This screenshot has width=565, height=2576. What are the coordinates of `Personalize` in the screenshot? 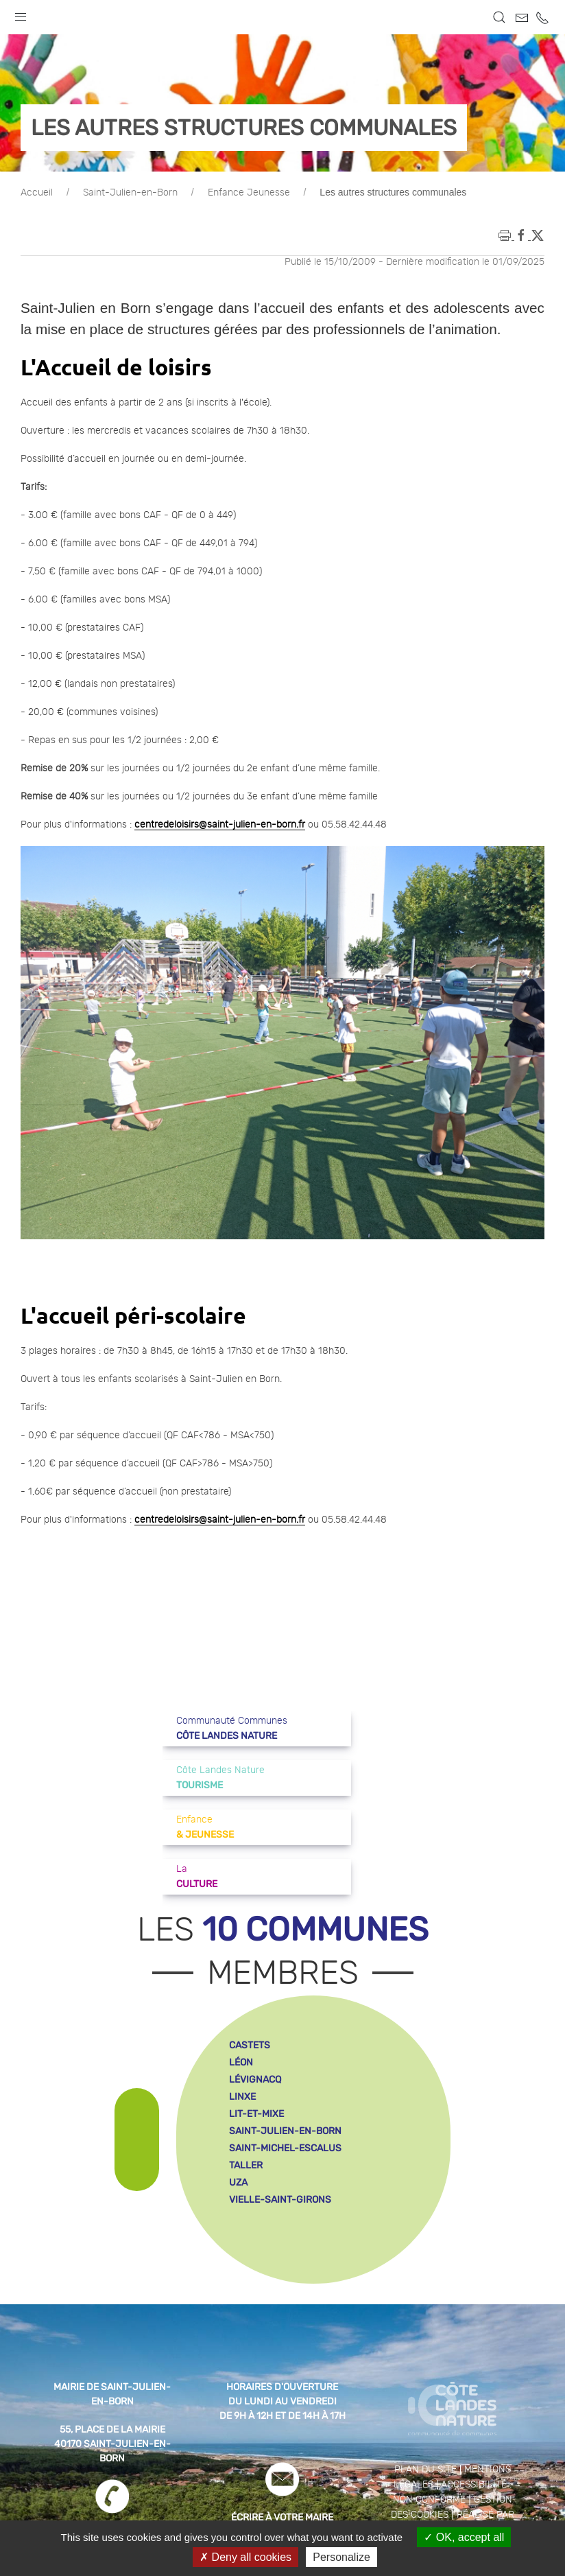 It's located at (341, 2557).